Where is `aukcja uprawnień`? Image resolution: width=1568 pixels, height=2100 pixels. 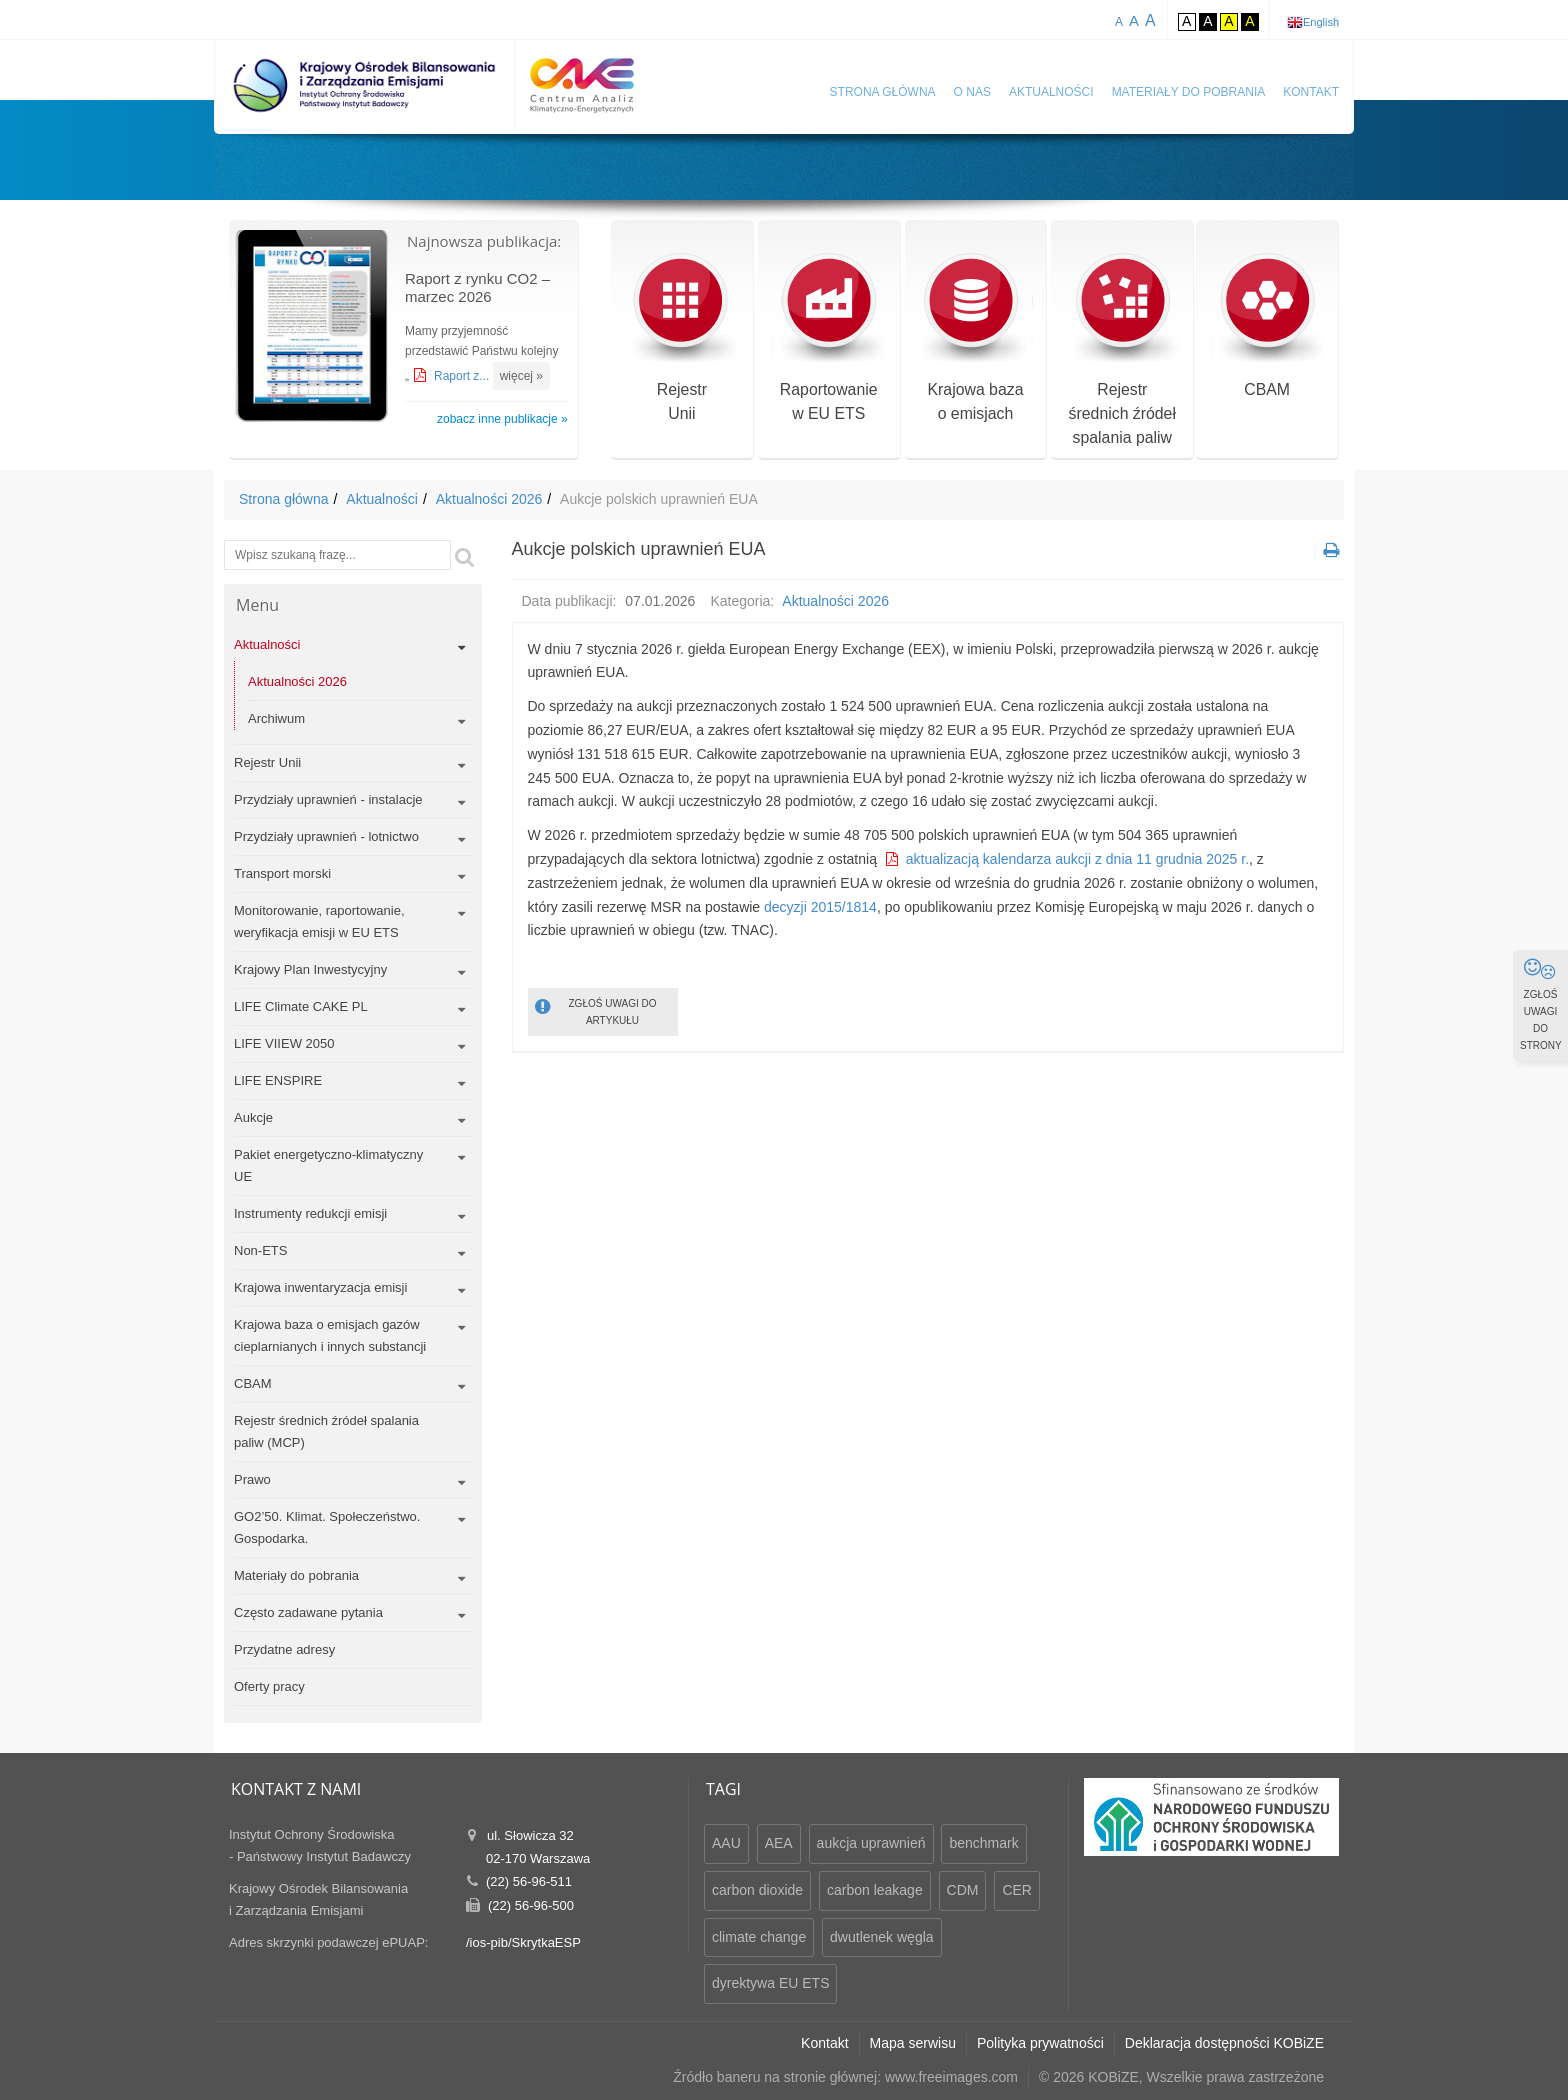
aukcja uprawnień is located at coordinates (871, 1843).